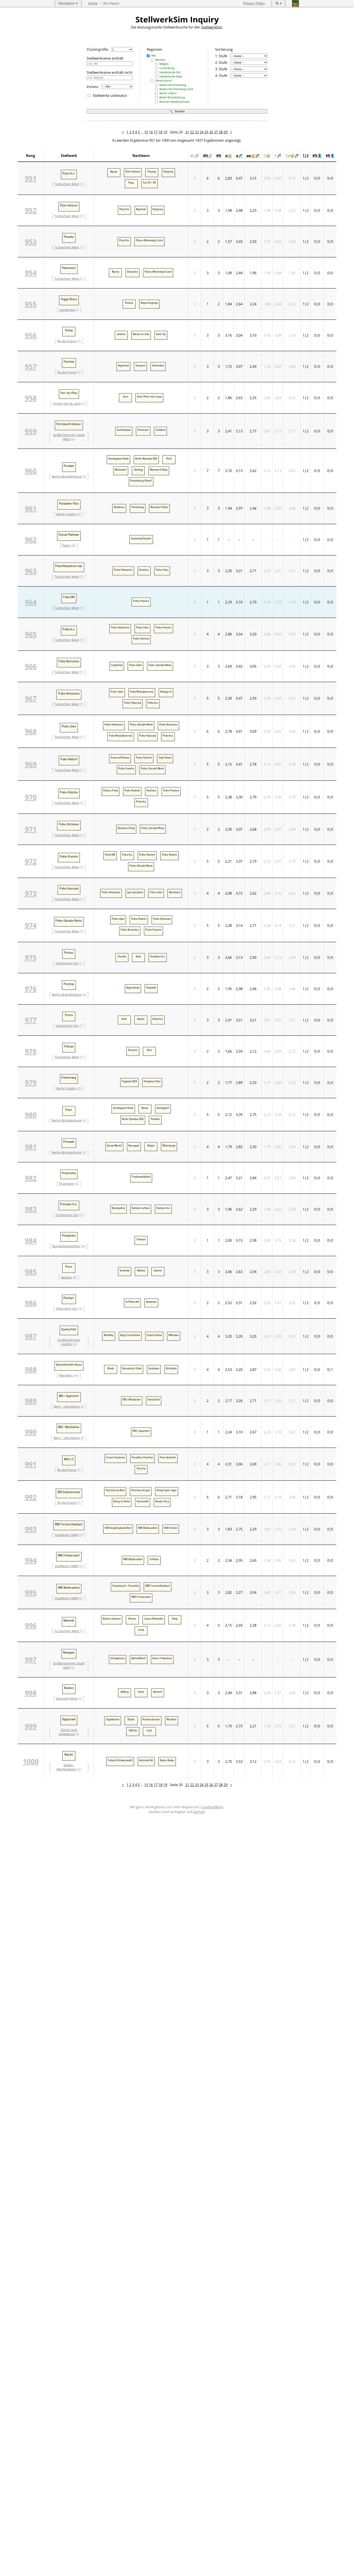  What do you see at coordinates (31, 1529) in the screenshot?
I see `993` at bounding box center [31, 1529].